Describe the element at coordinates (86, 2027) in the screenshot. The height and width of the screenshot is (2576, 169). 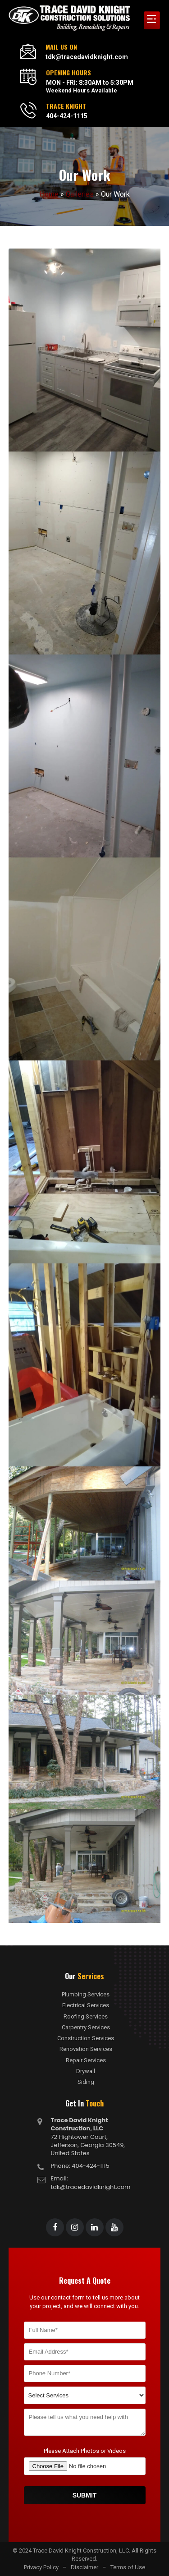
I see `Carpentry Services` at that location.